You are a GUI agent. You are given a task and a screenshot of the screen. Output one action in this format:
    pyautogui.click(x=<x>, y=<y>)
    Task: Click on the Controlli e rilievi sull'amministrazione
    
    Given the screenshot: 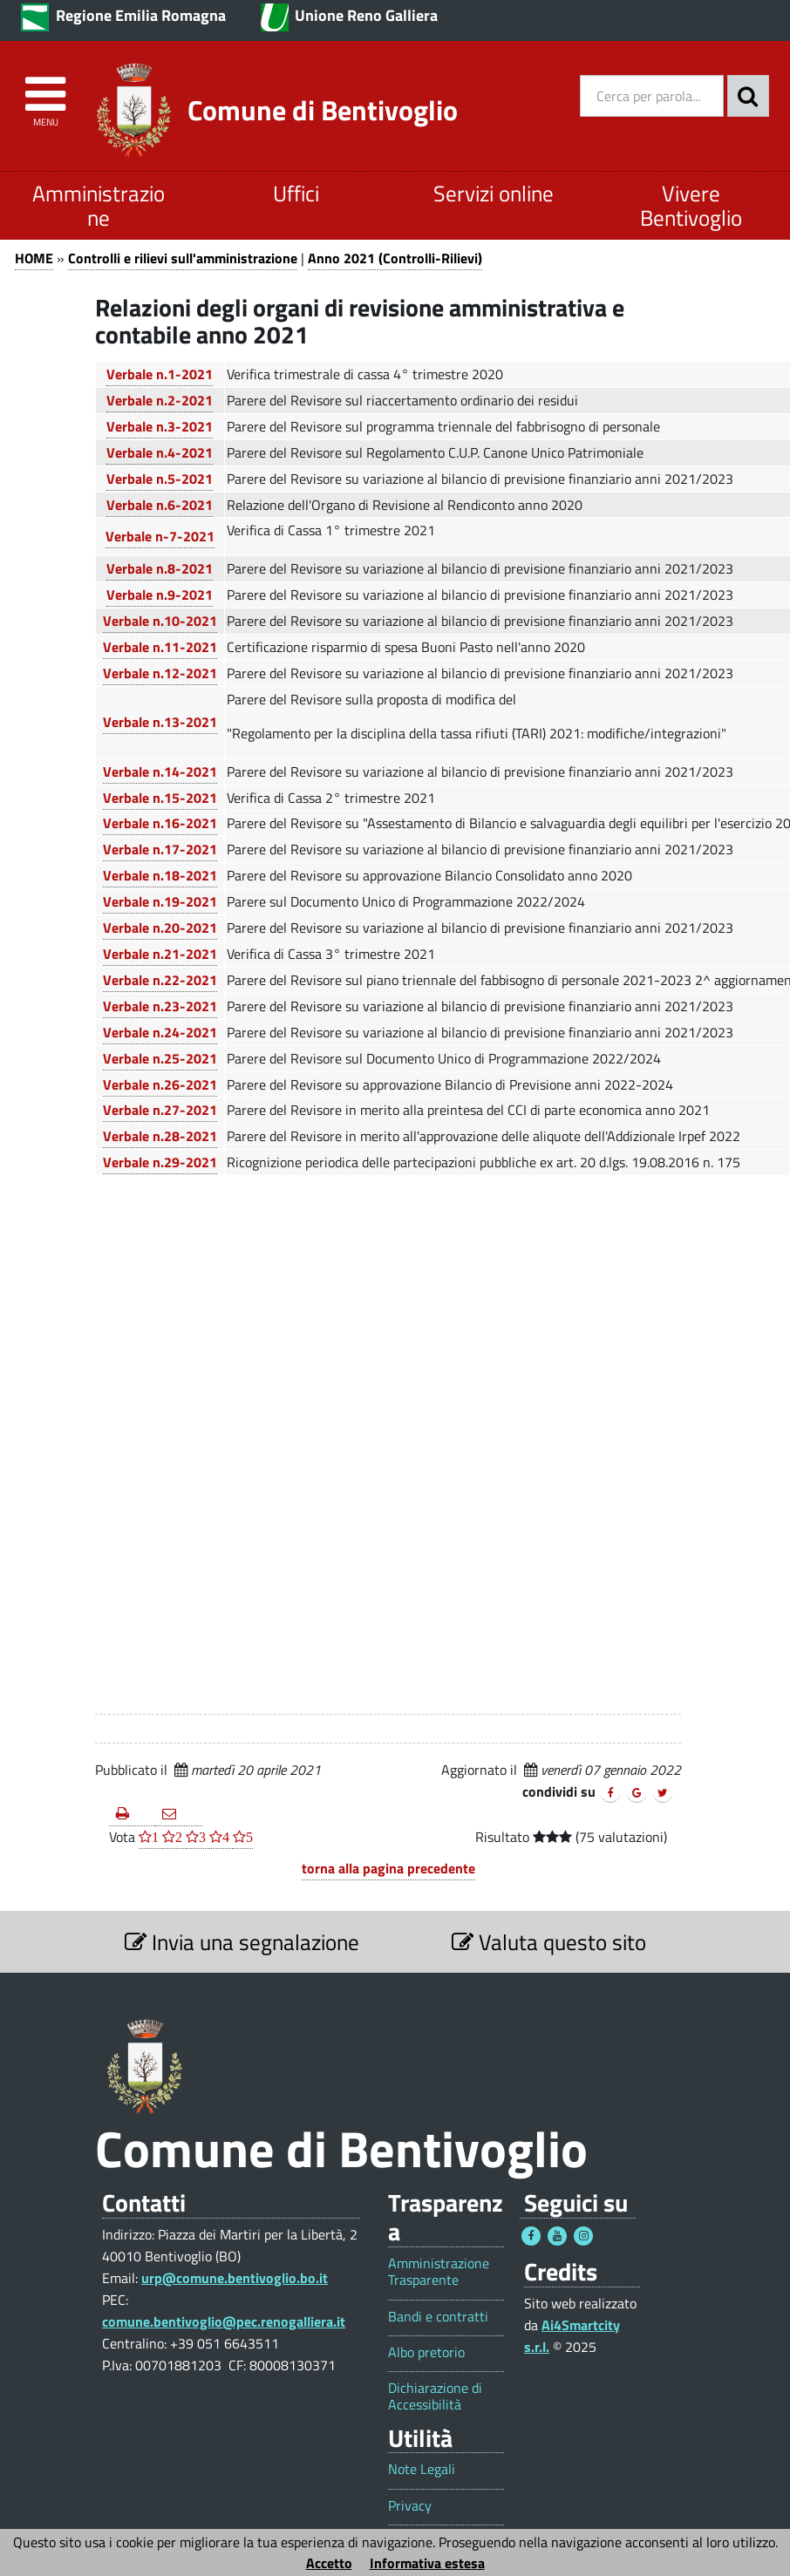 What is the action you would take?
    pyautogui.click(x=182, y=258)
    